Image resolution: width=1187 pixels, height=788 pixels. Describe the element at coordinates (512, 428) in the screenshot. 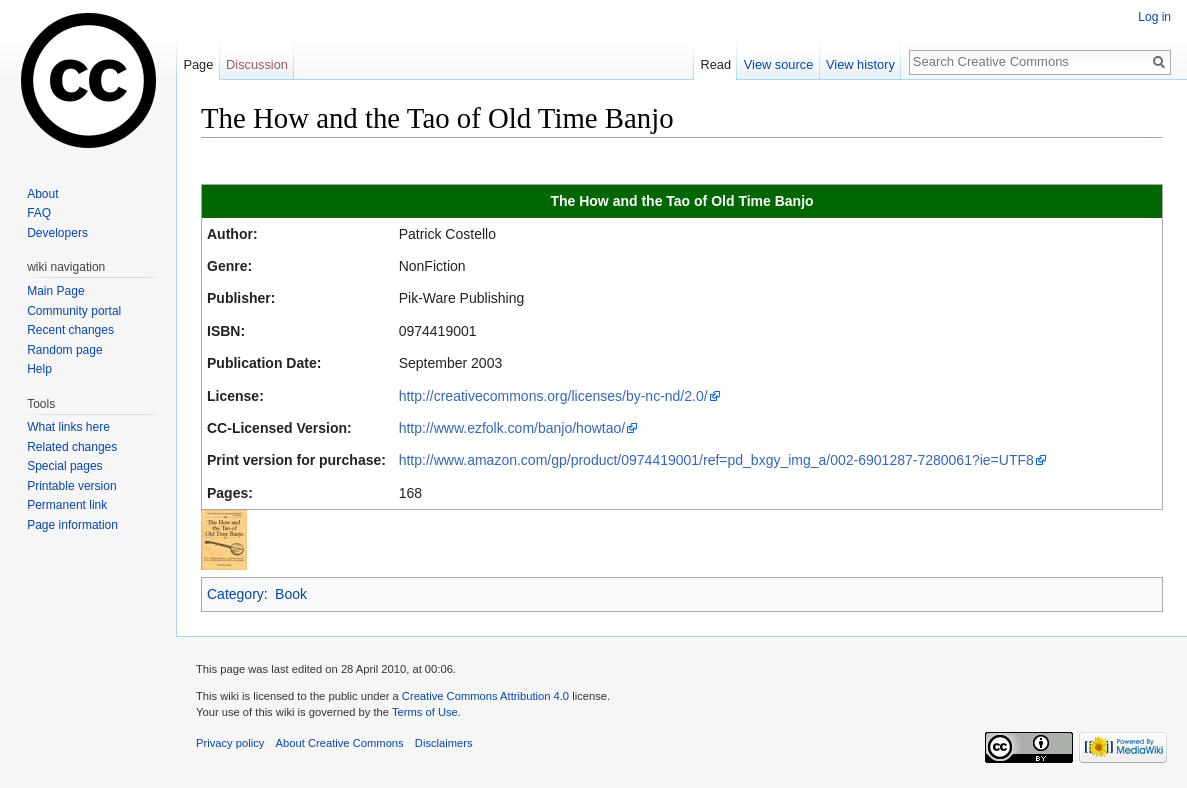

I see `http://www.ezfolk.com/banjo/howtao/` at that location.